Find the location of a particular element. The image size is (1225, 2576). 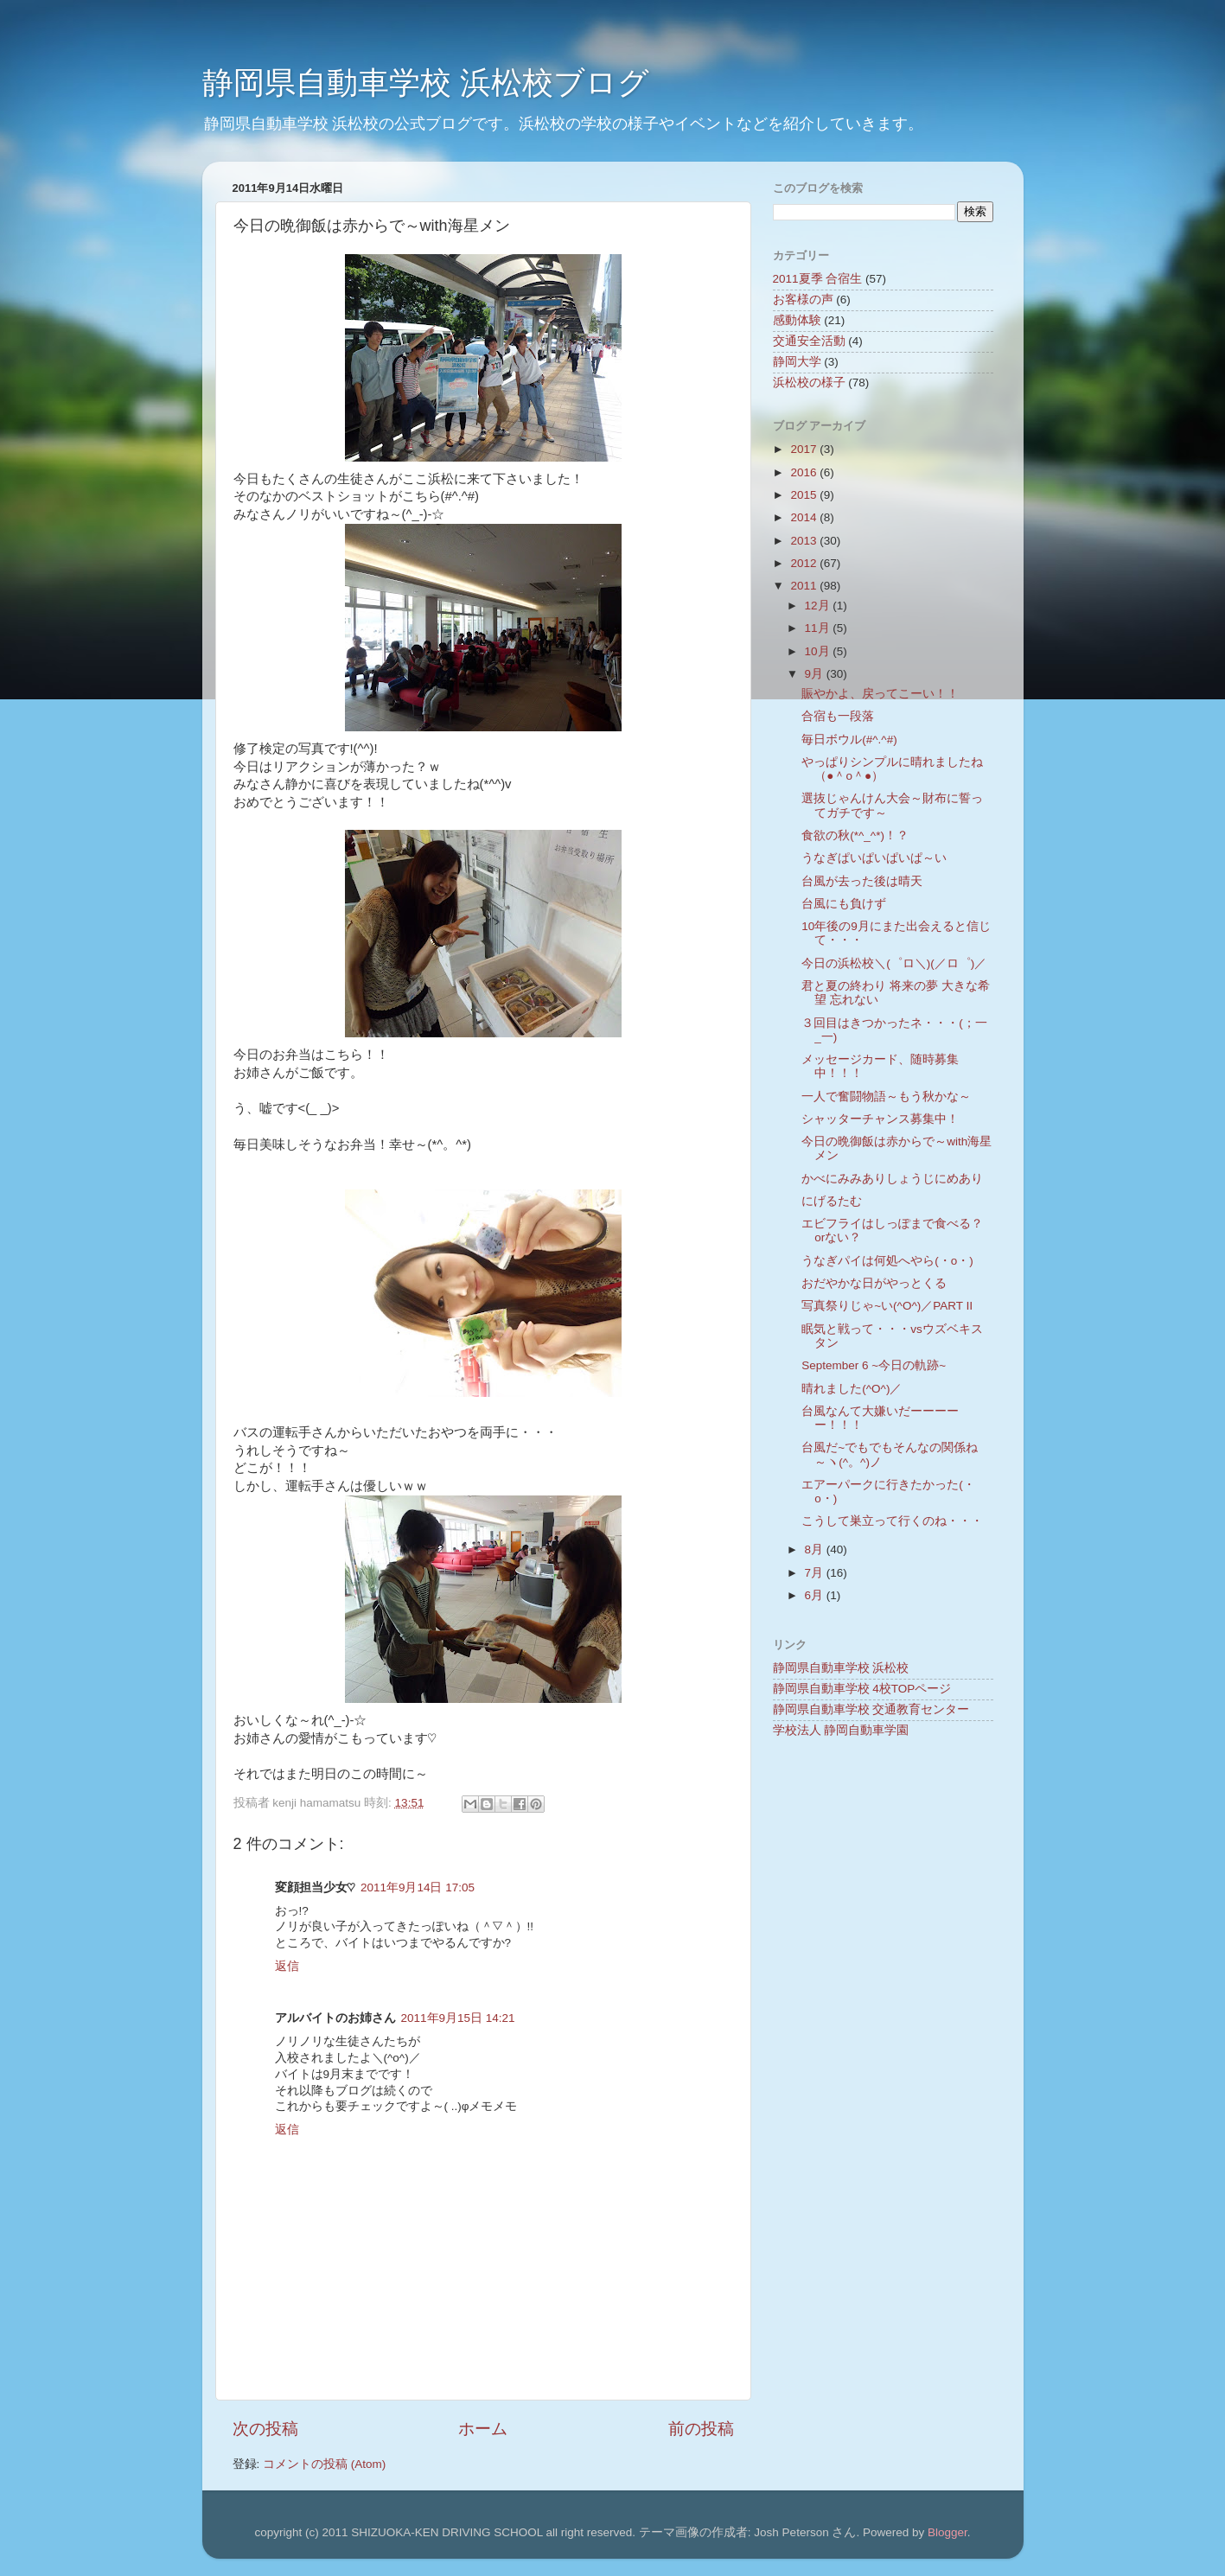

一人で奮闘物語～もう秋かな～ is located at coordinates (886, 1096).